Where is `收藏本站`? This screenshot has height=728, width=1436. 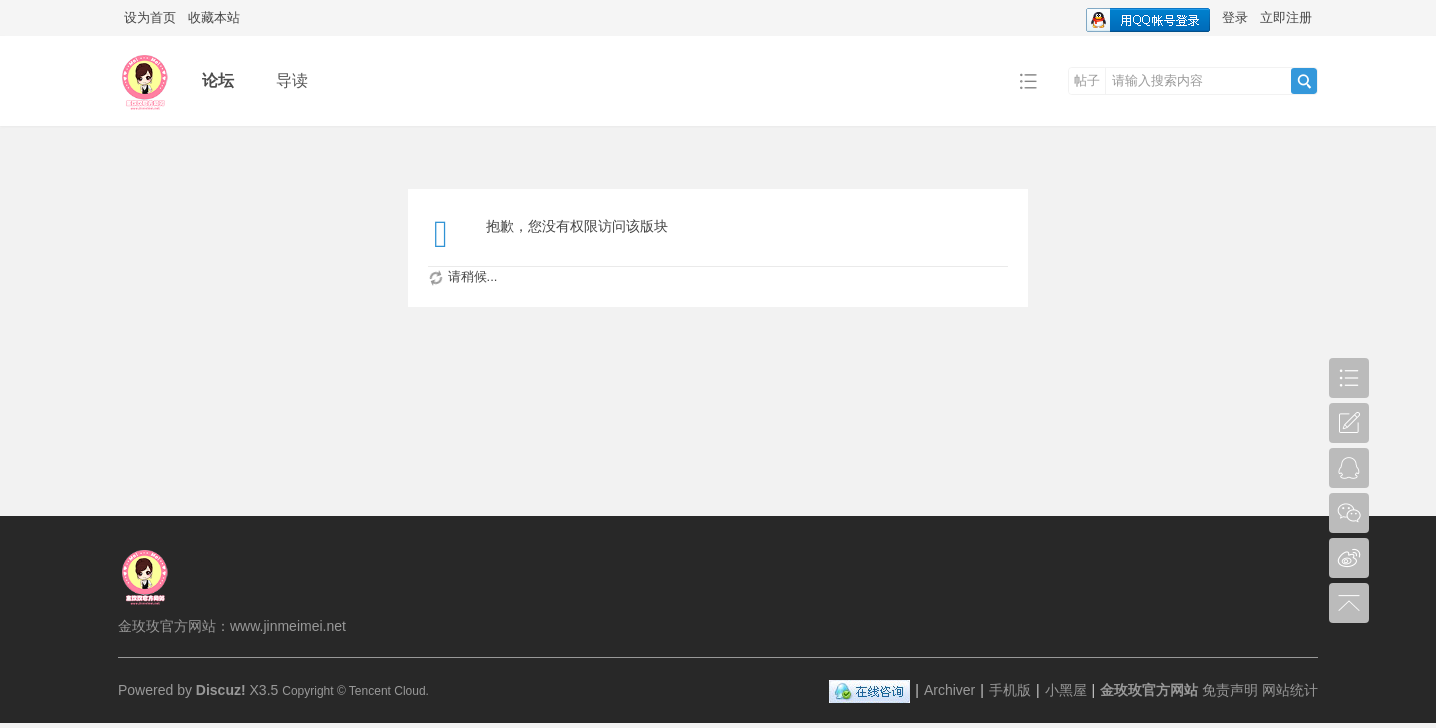
收藏本站 is located at coordinates (214, 17).